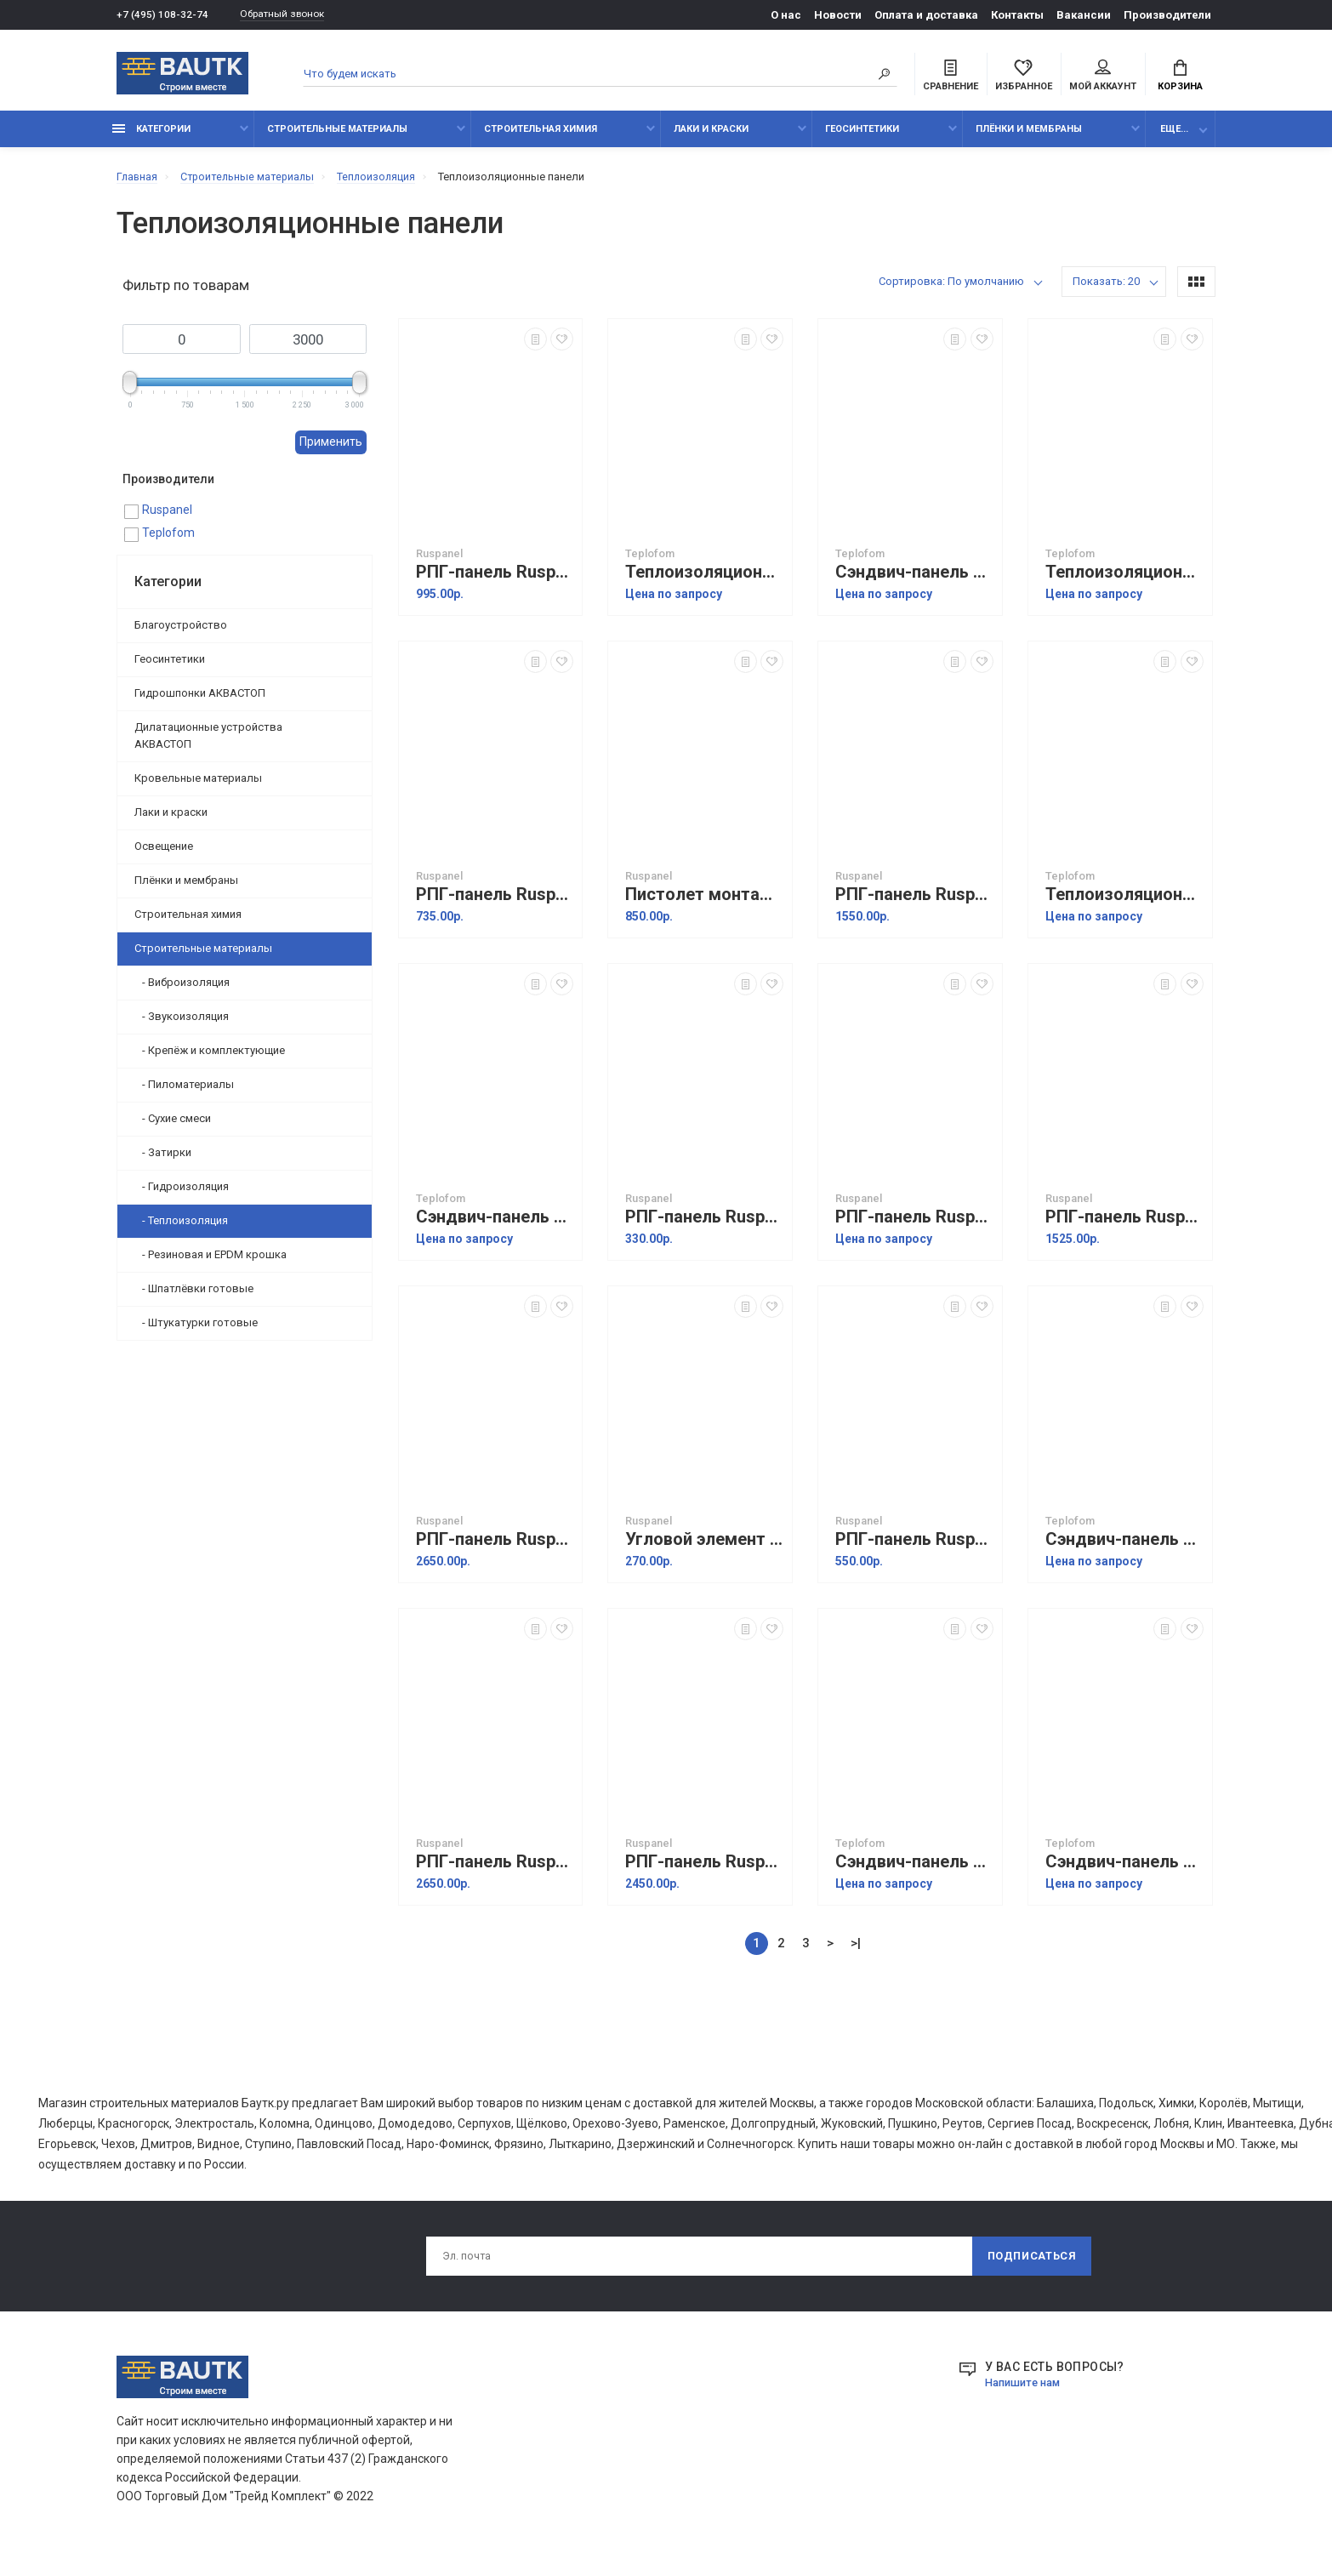 The width and height of the screenshot is (1332, 2576). I want to click on Показать: 20, so click(1106, 290).